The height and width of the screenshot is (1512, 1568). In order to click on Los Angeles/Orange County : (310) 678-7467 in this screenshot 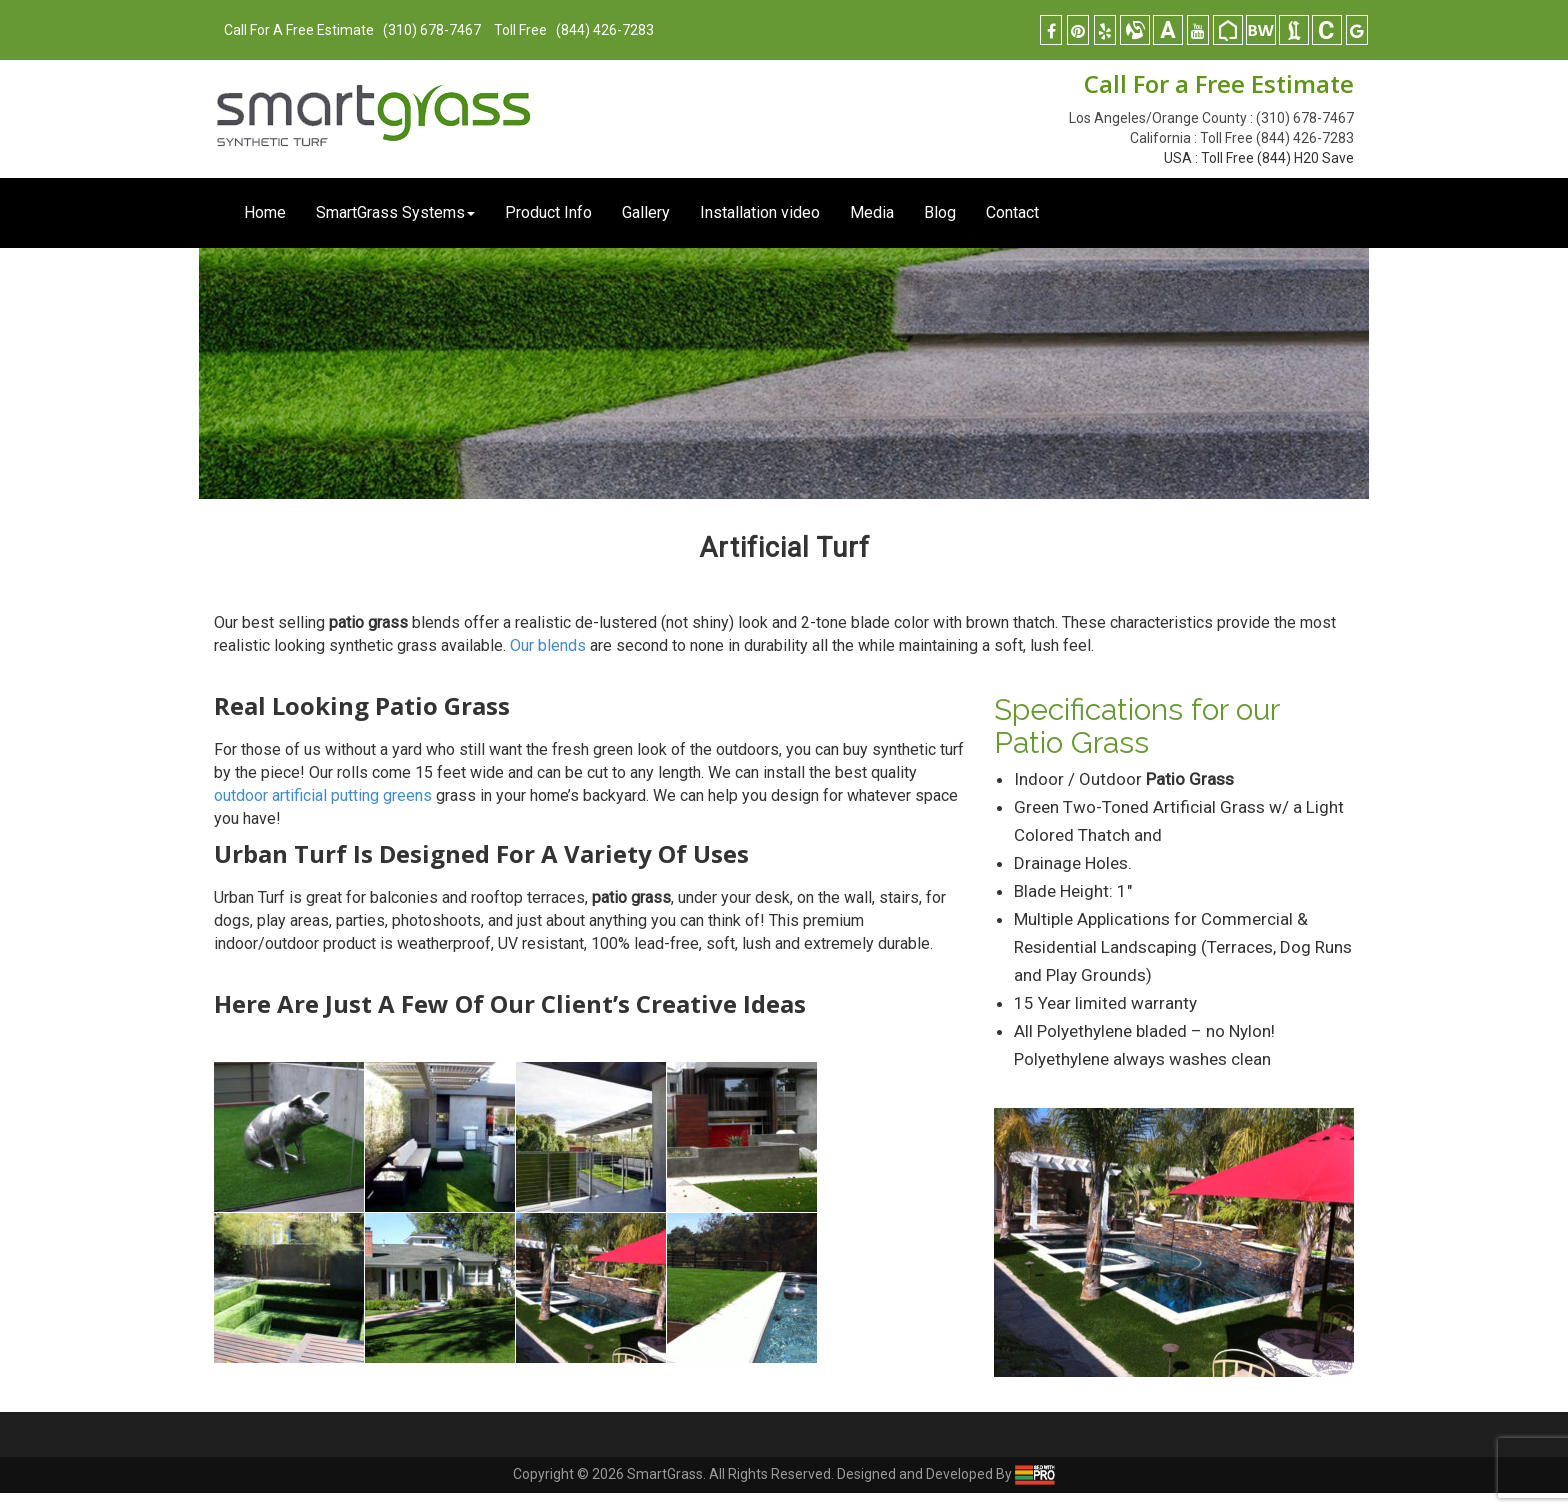, I will do `click(1211, 118)`.